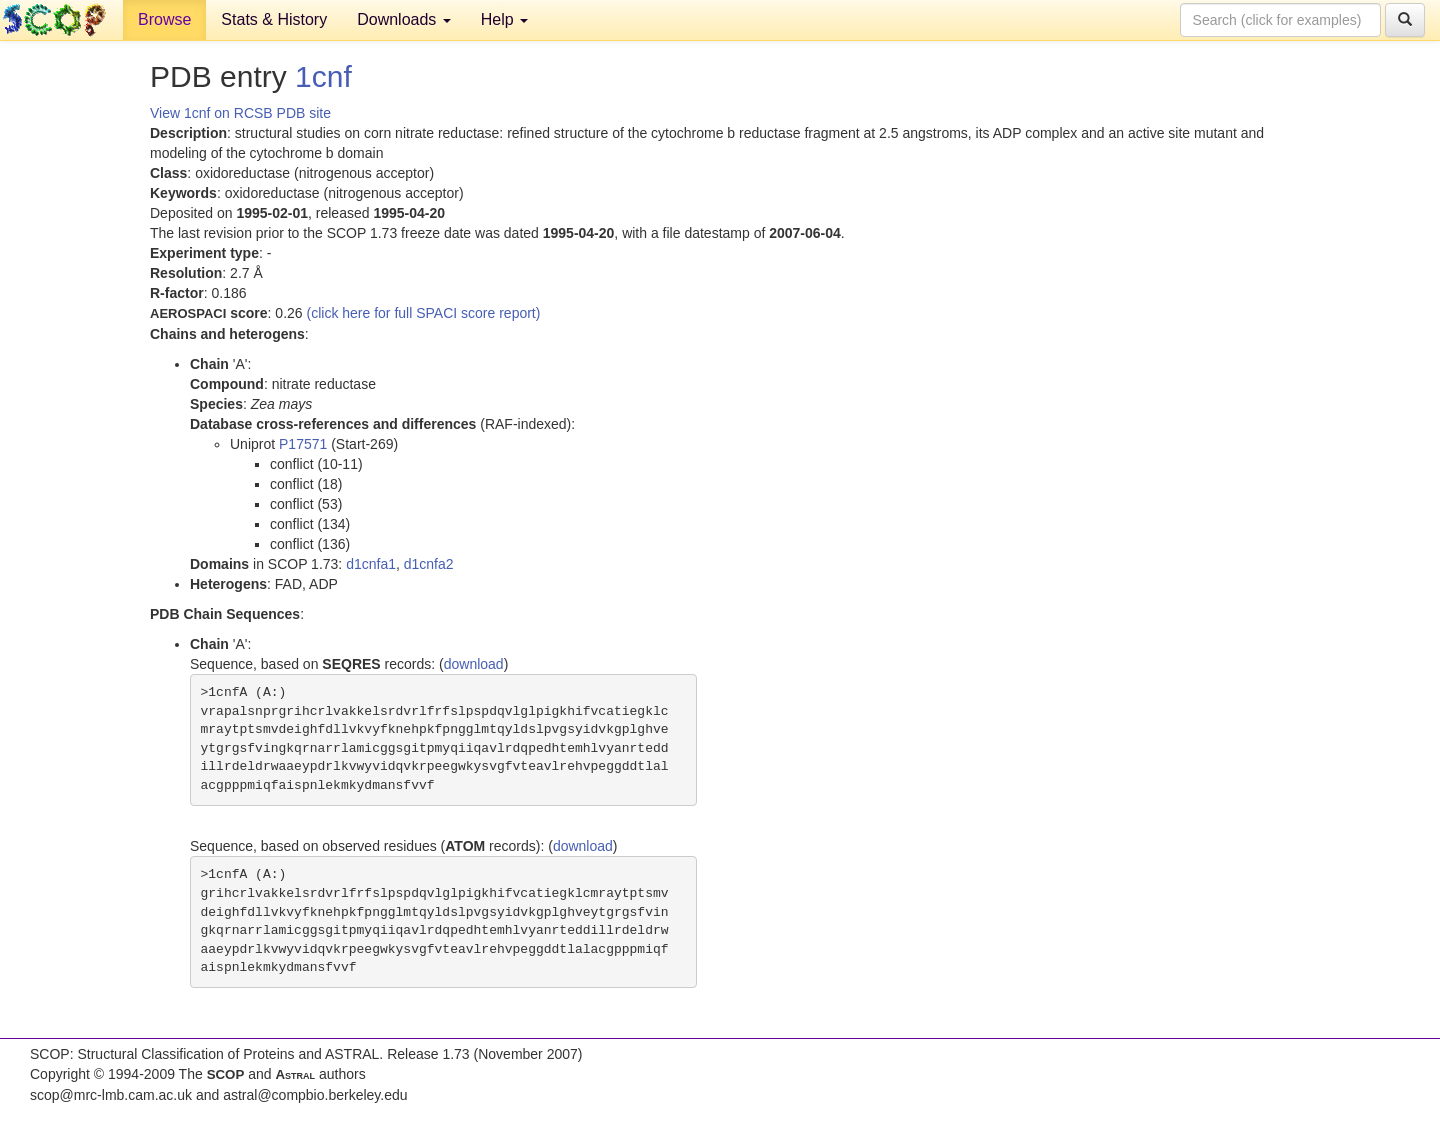 The image size is (1440, 1125). What do you see at coordinates (323, 76) in the screenshot?
I see `1cnf` at bounding box center [323, 76].